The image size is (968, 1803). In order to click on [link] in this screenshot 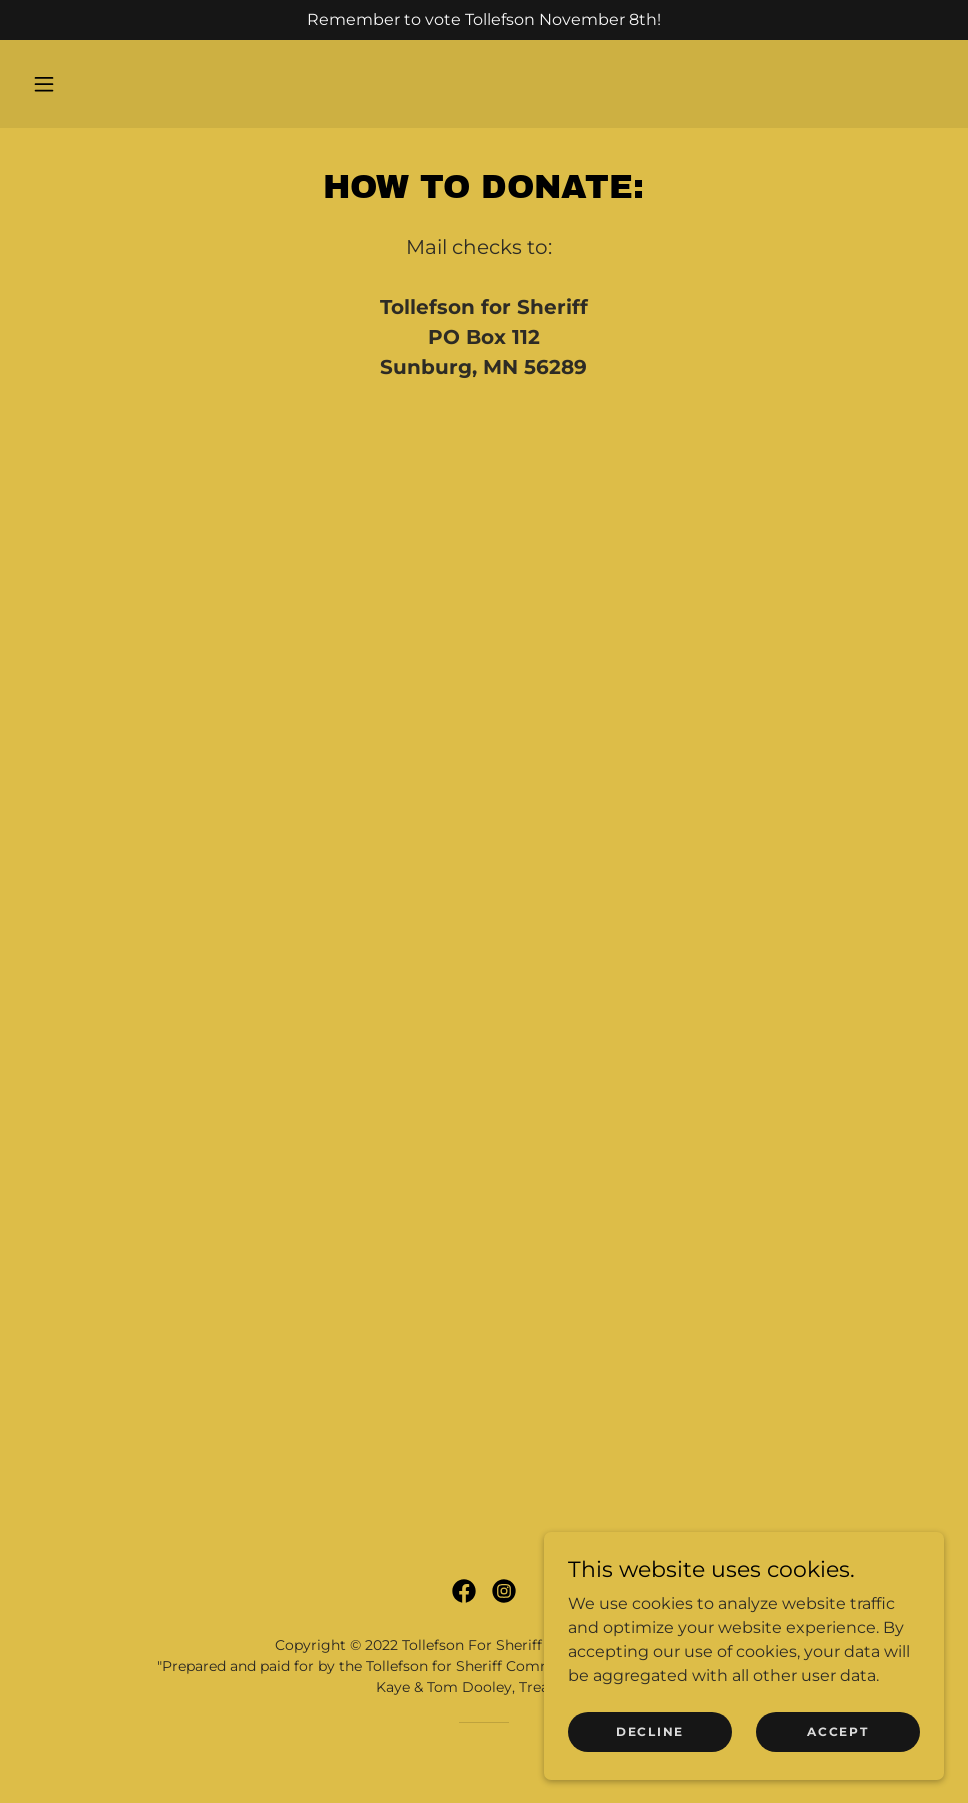, I will do `click(464, 1591)`.